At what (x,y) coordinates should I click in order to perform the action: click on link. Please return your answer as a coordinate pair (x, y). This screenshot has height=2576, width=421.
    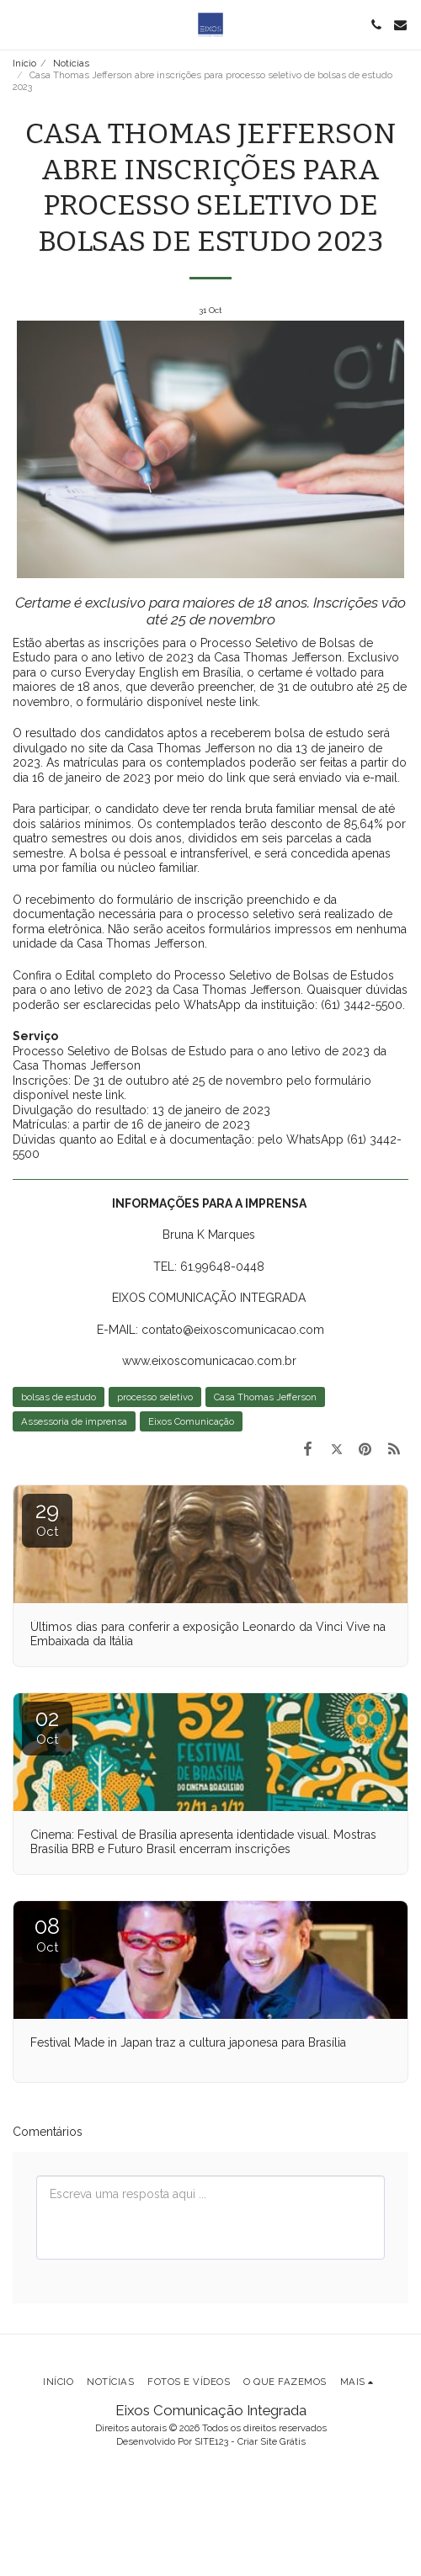
    Looking at the image, I should click on (248, 702).